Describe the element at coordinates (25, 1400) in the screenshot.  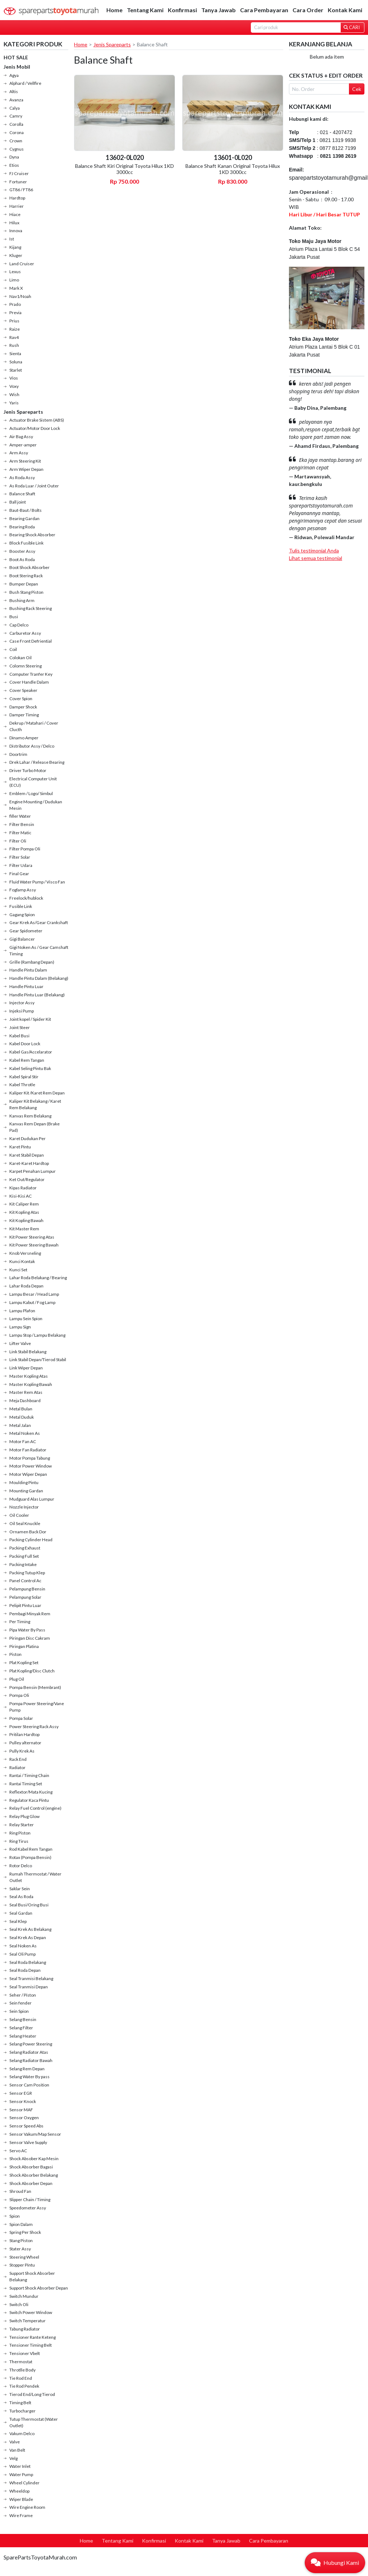
I see `Meja Dashboard` at that location.